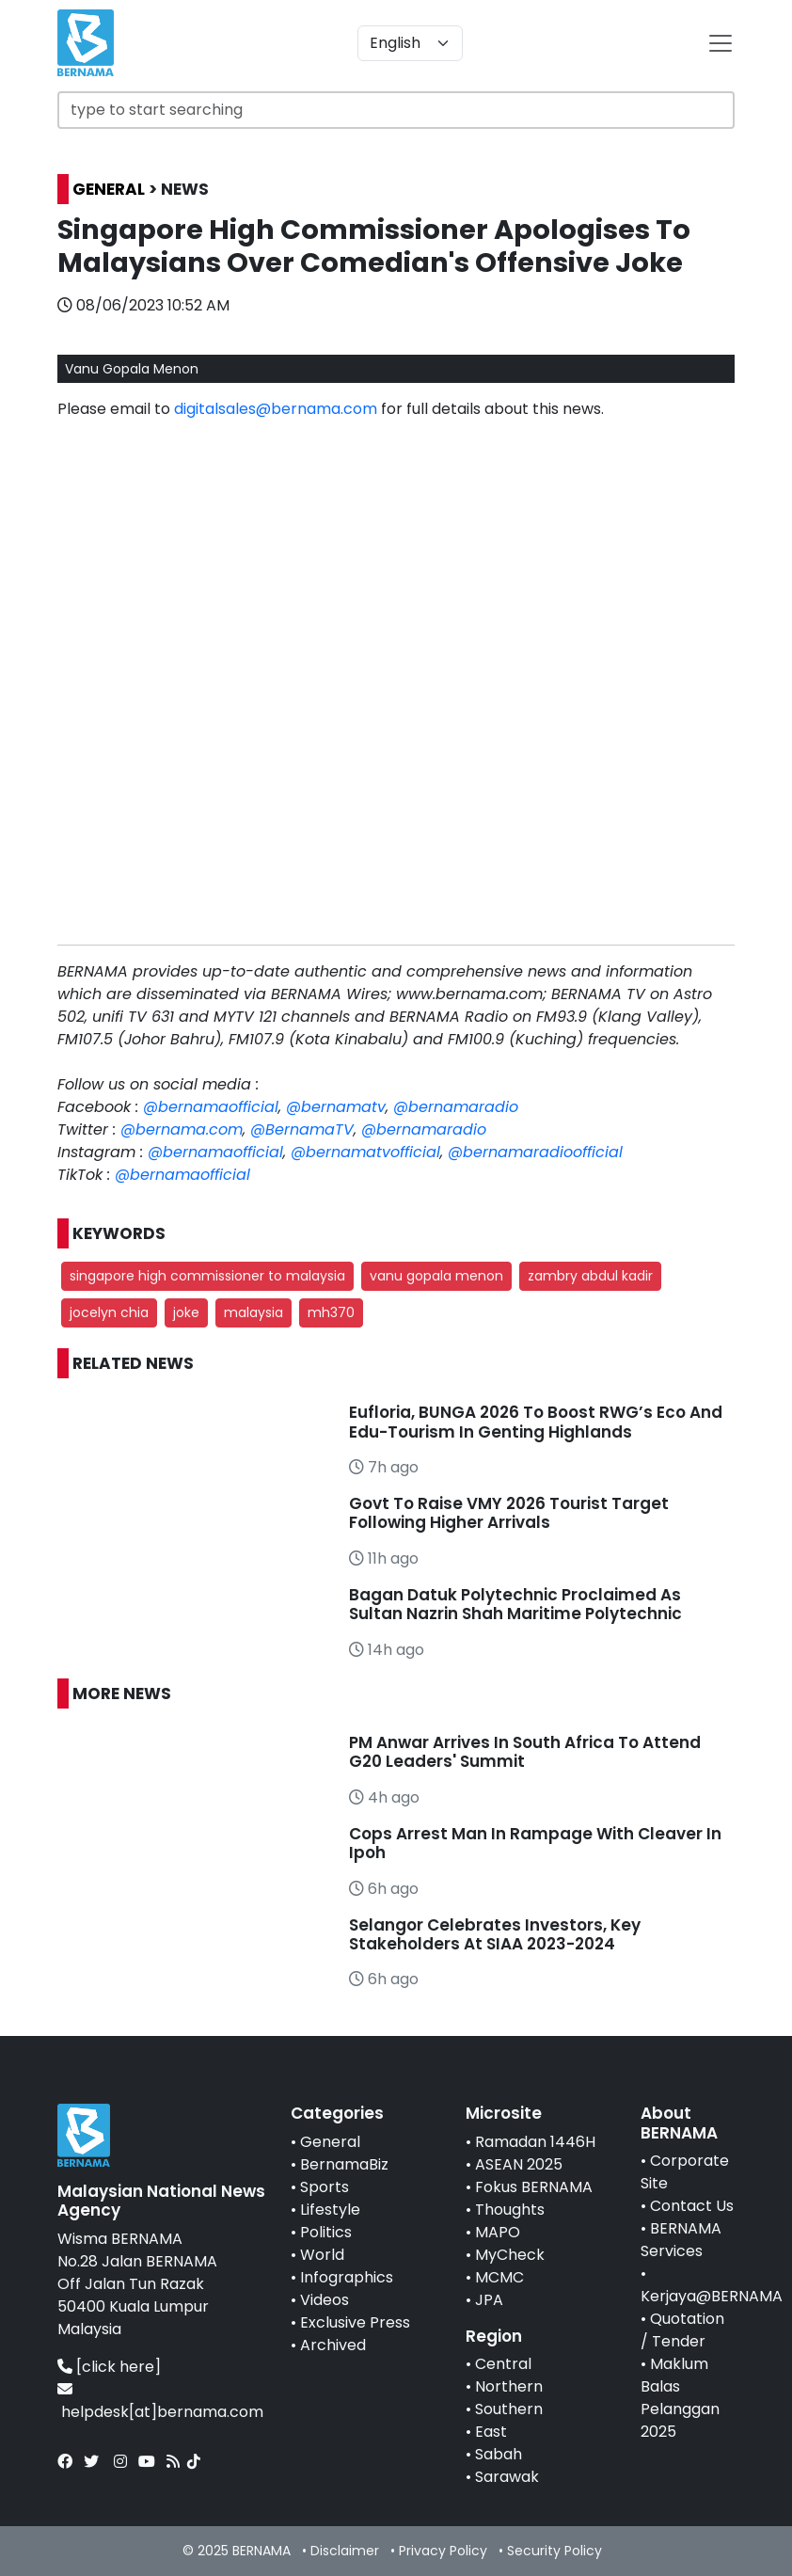 This screenshot has width=792, height=2576. Describe the element at coordinates (275, 409) in the screenshot. I see `digitalsales@bernama.com` at that location.